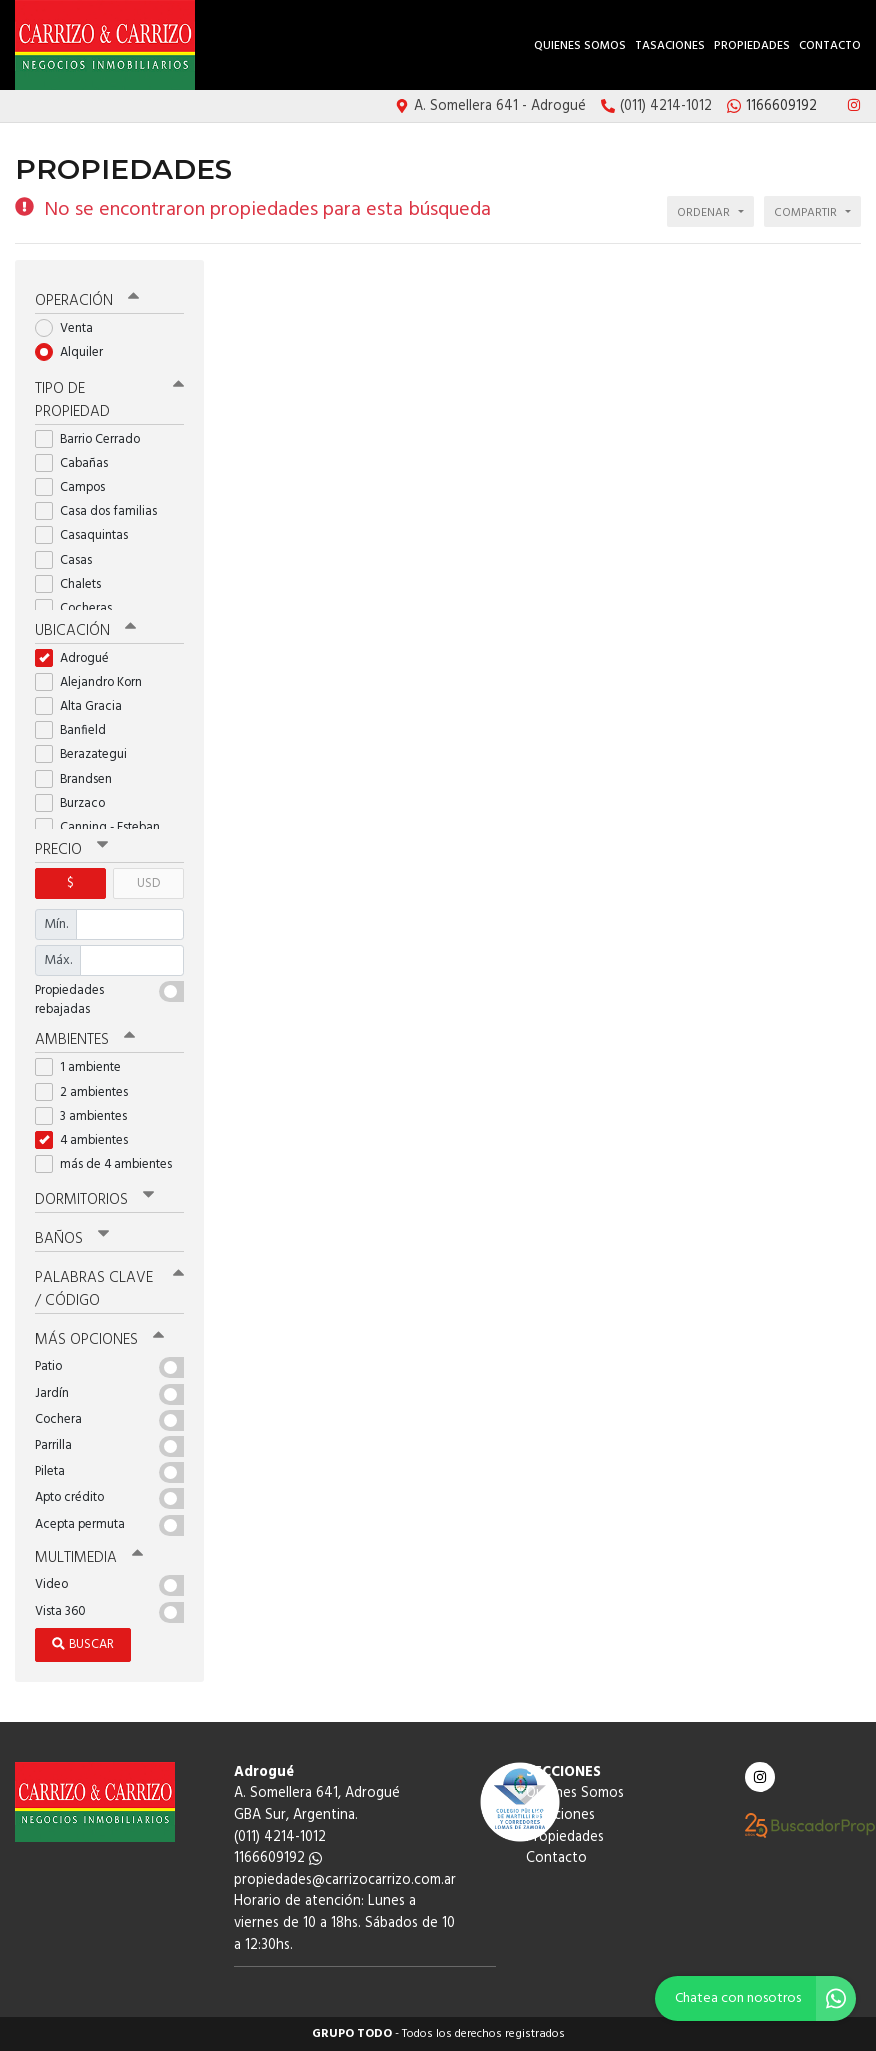 The height and width of the screenshot is (2051, 876). What do you see at coordinates (278, 1858) in the screenshot?
I see `1166609192` at bounding box center [278, 1858].